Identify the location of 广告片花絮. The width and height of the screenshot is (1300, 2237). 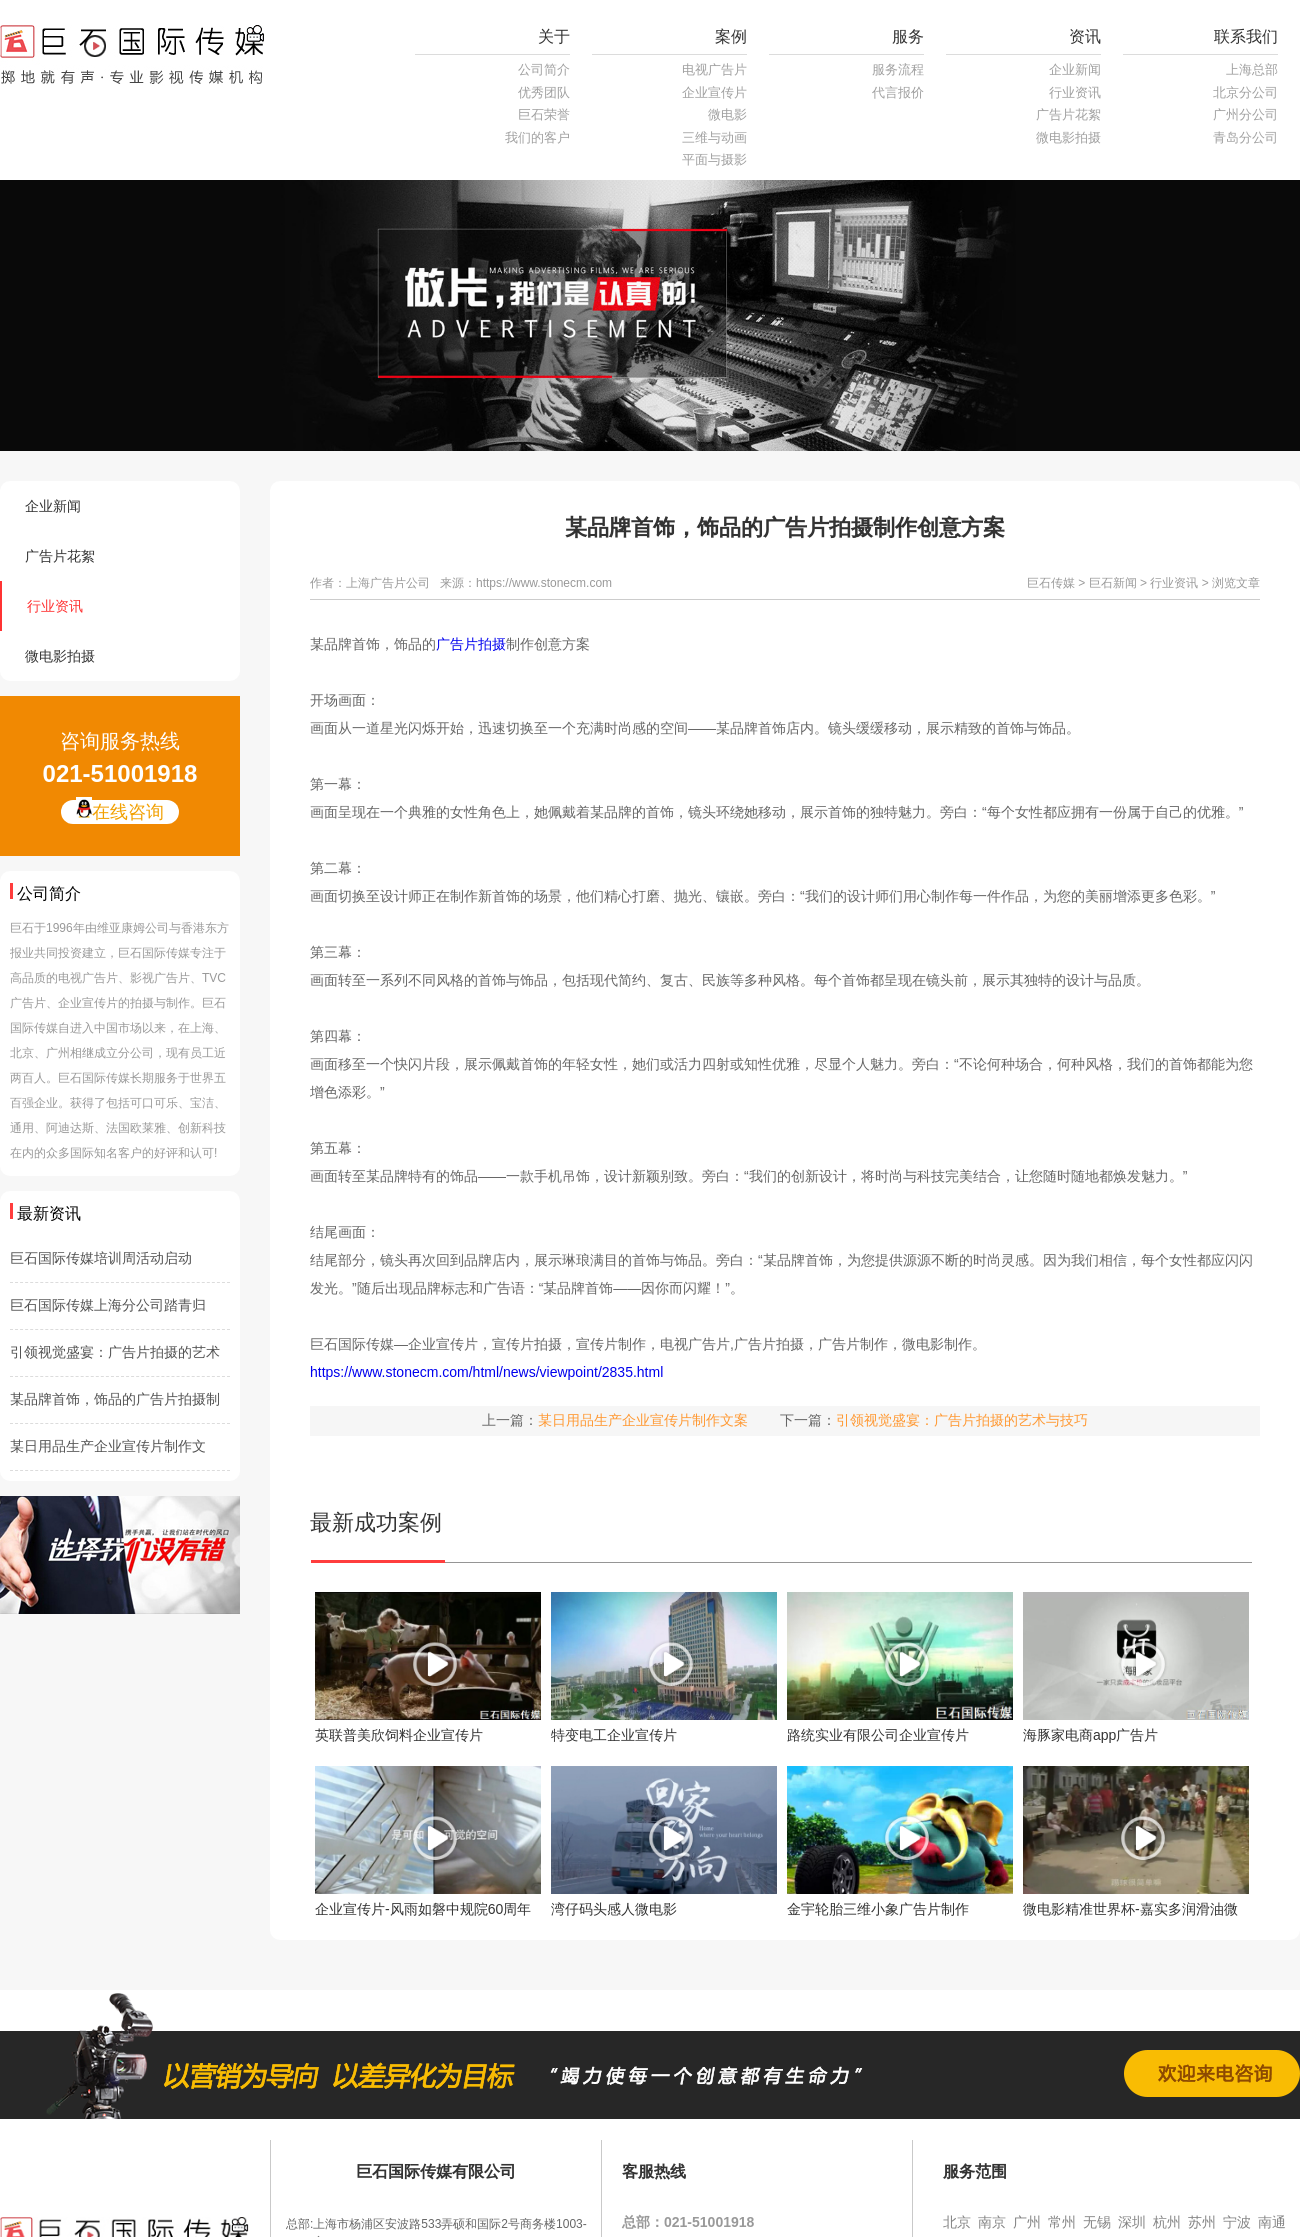
(1068, 114).